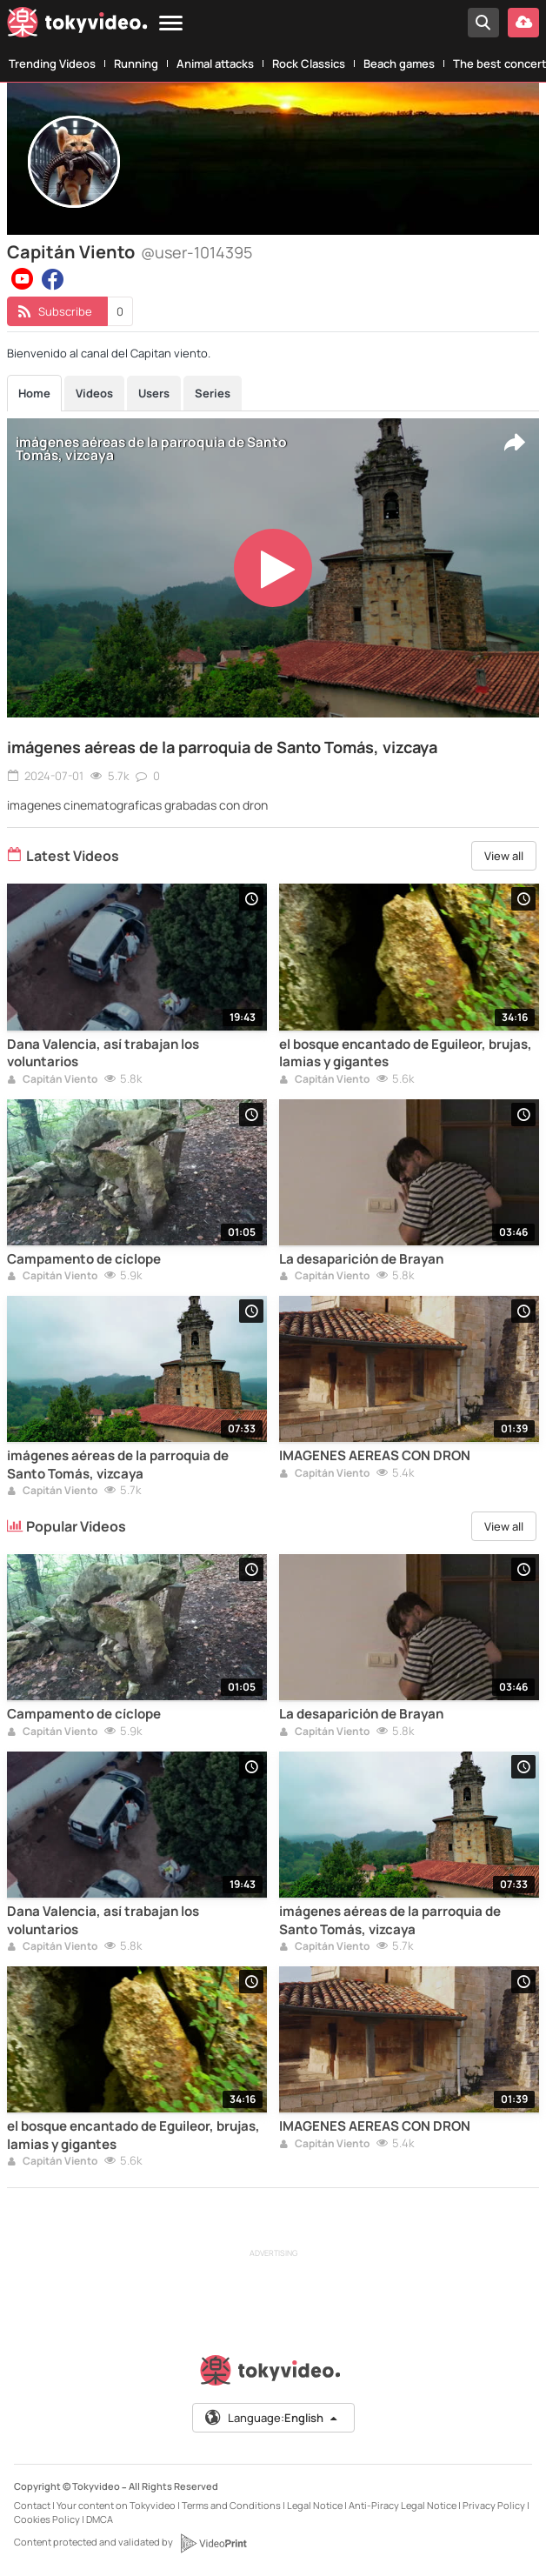  What do you see at coordinates (399, 63) in the screenshot?
I see `Beach games` at bounding box center [399, 63].